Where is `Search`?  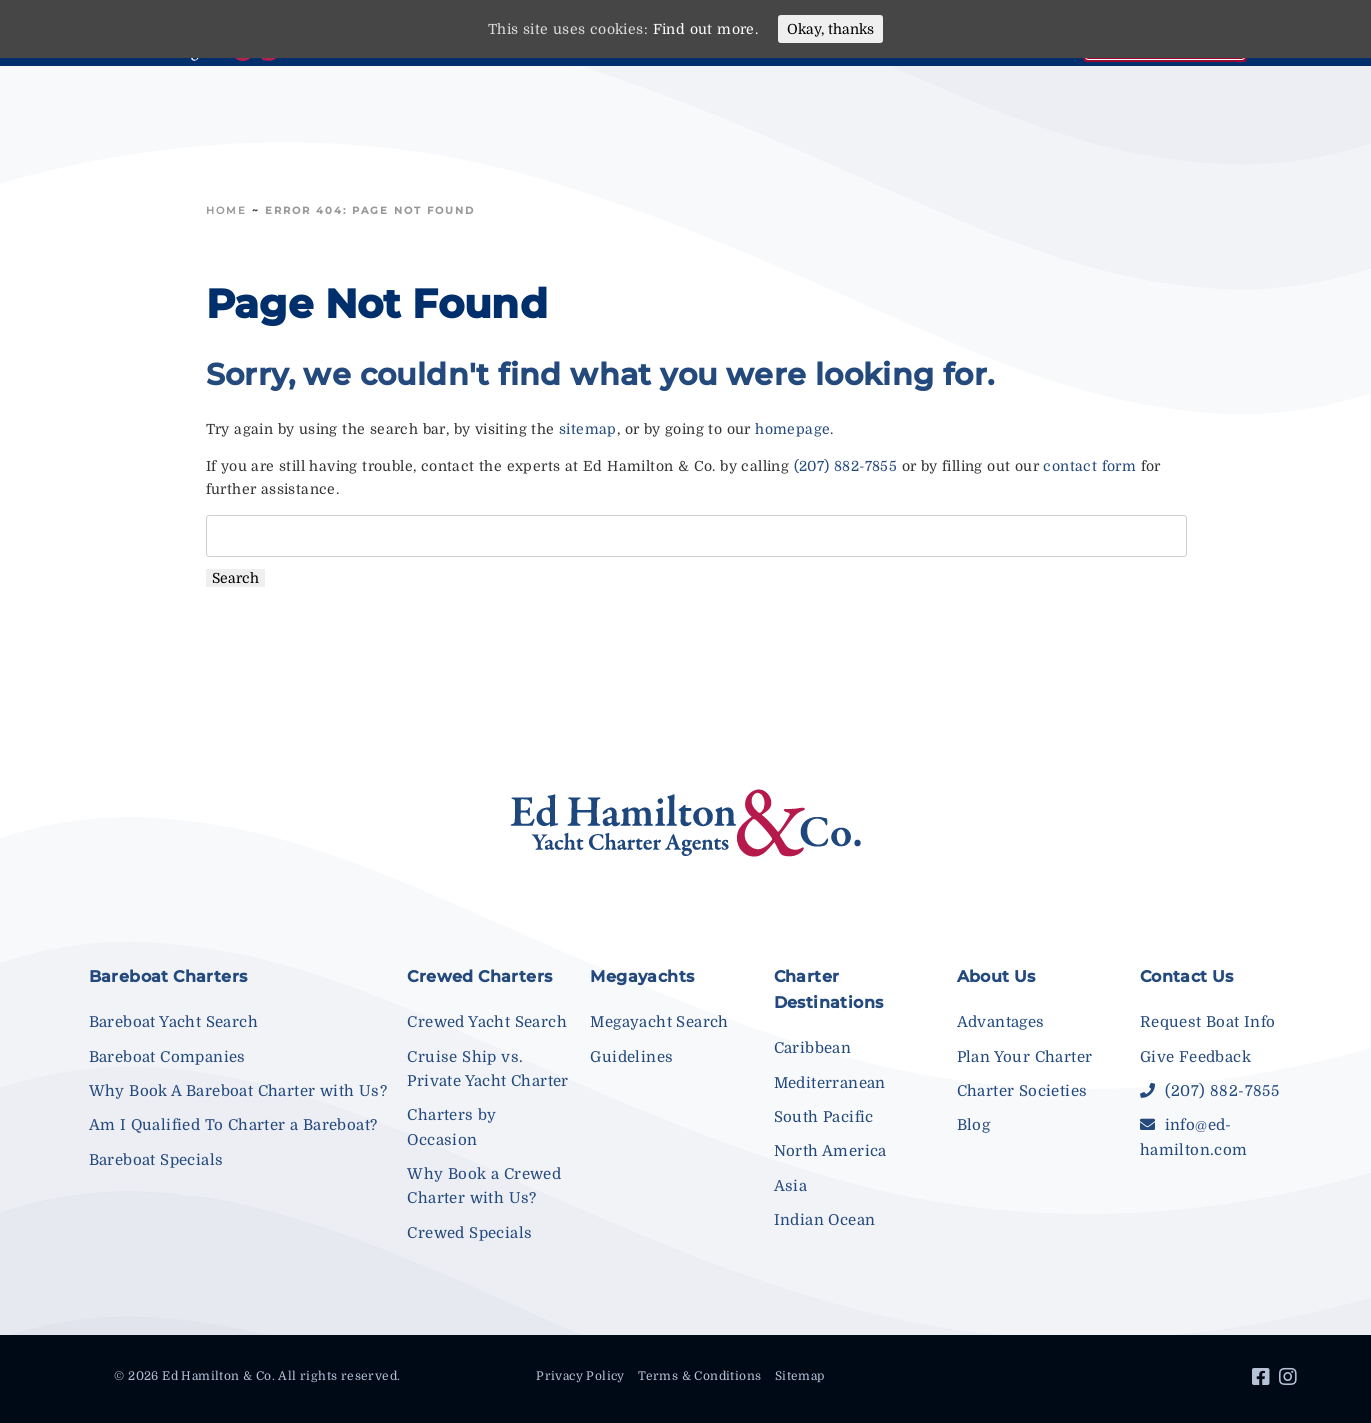 Search is located at coordinates (235, 578).